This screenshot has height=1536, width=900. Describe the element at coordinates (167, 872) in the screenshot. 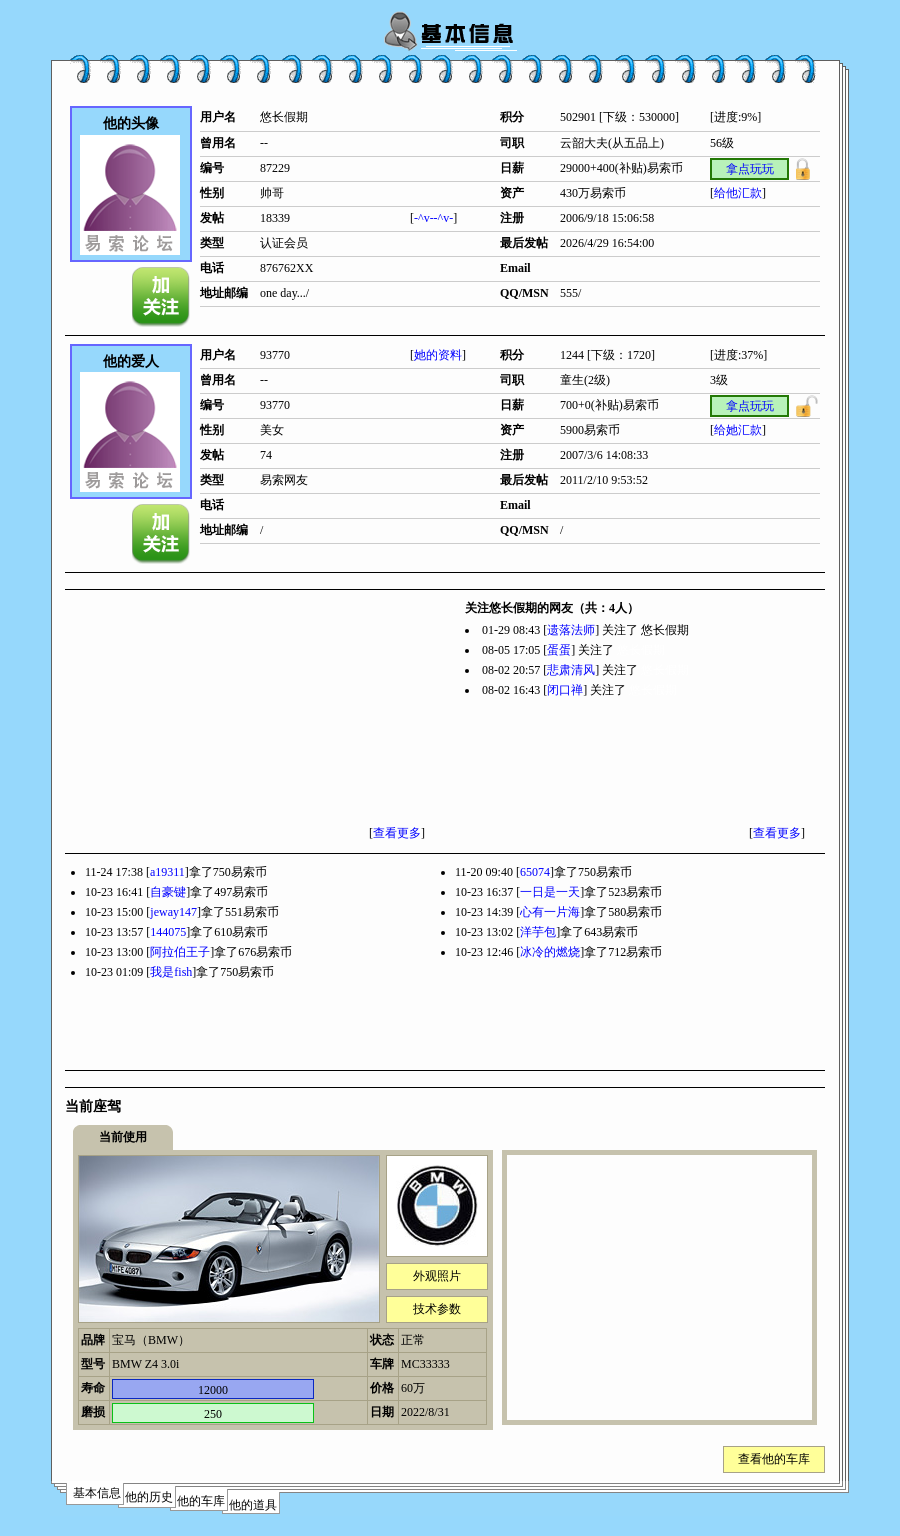

I see `a19311` at that location.